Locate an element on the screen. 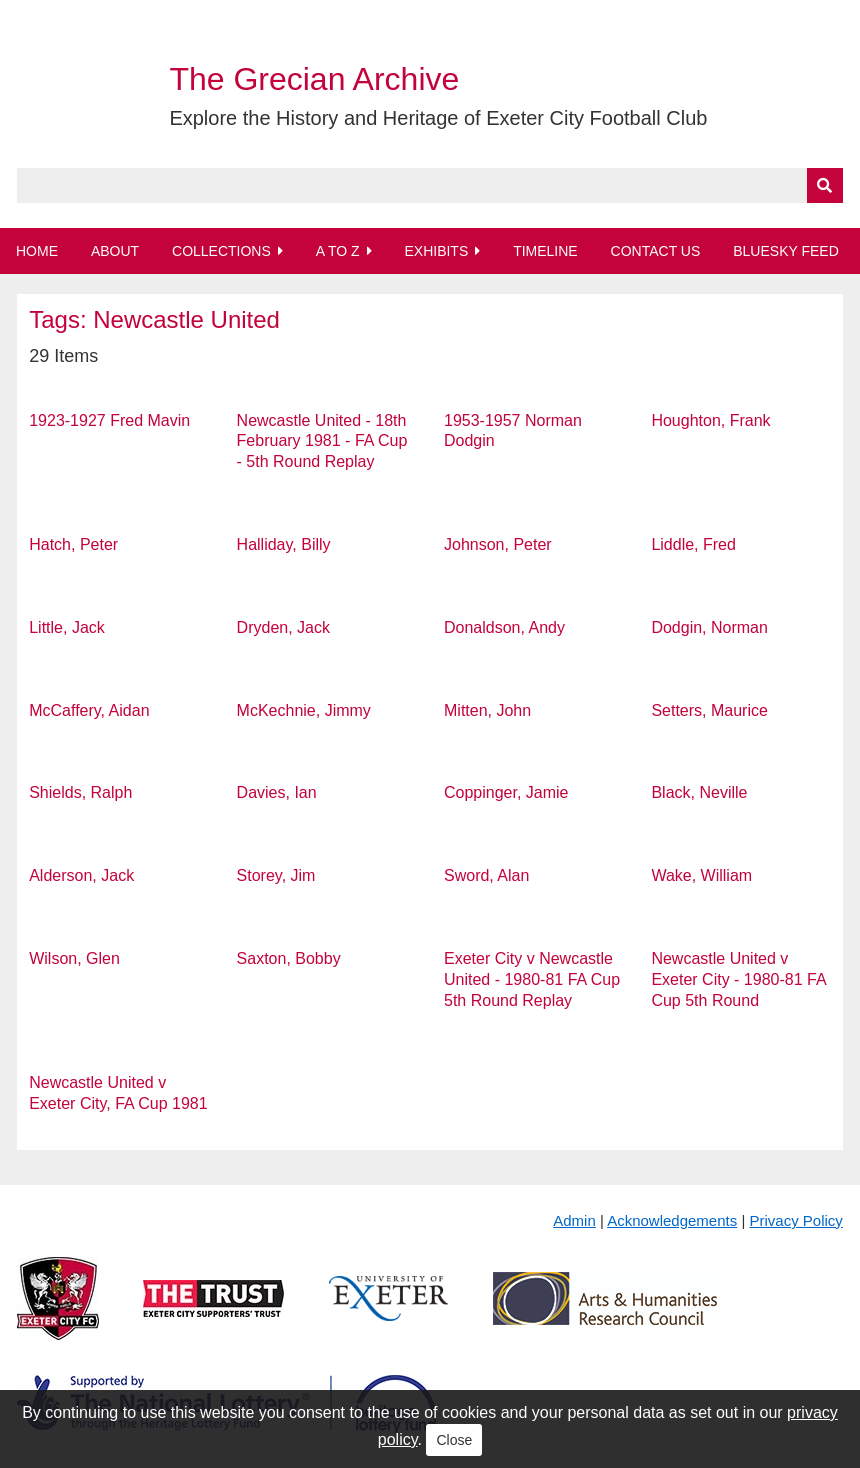 The height and width of the screenshot is (1468, 860). McKechnie, Jimmy is located at coordinates (304, 710).